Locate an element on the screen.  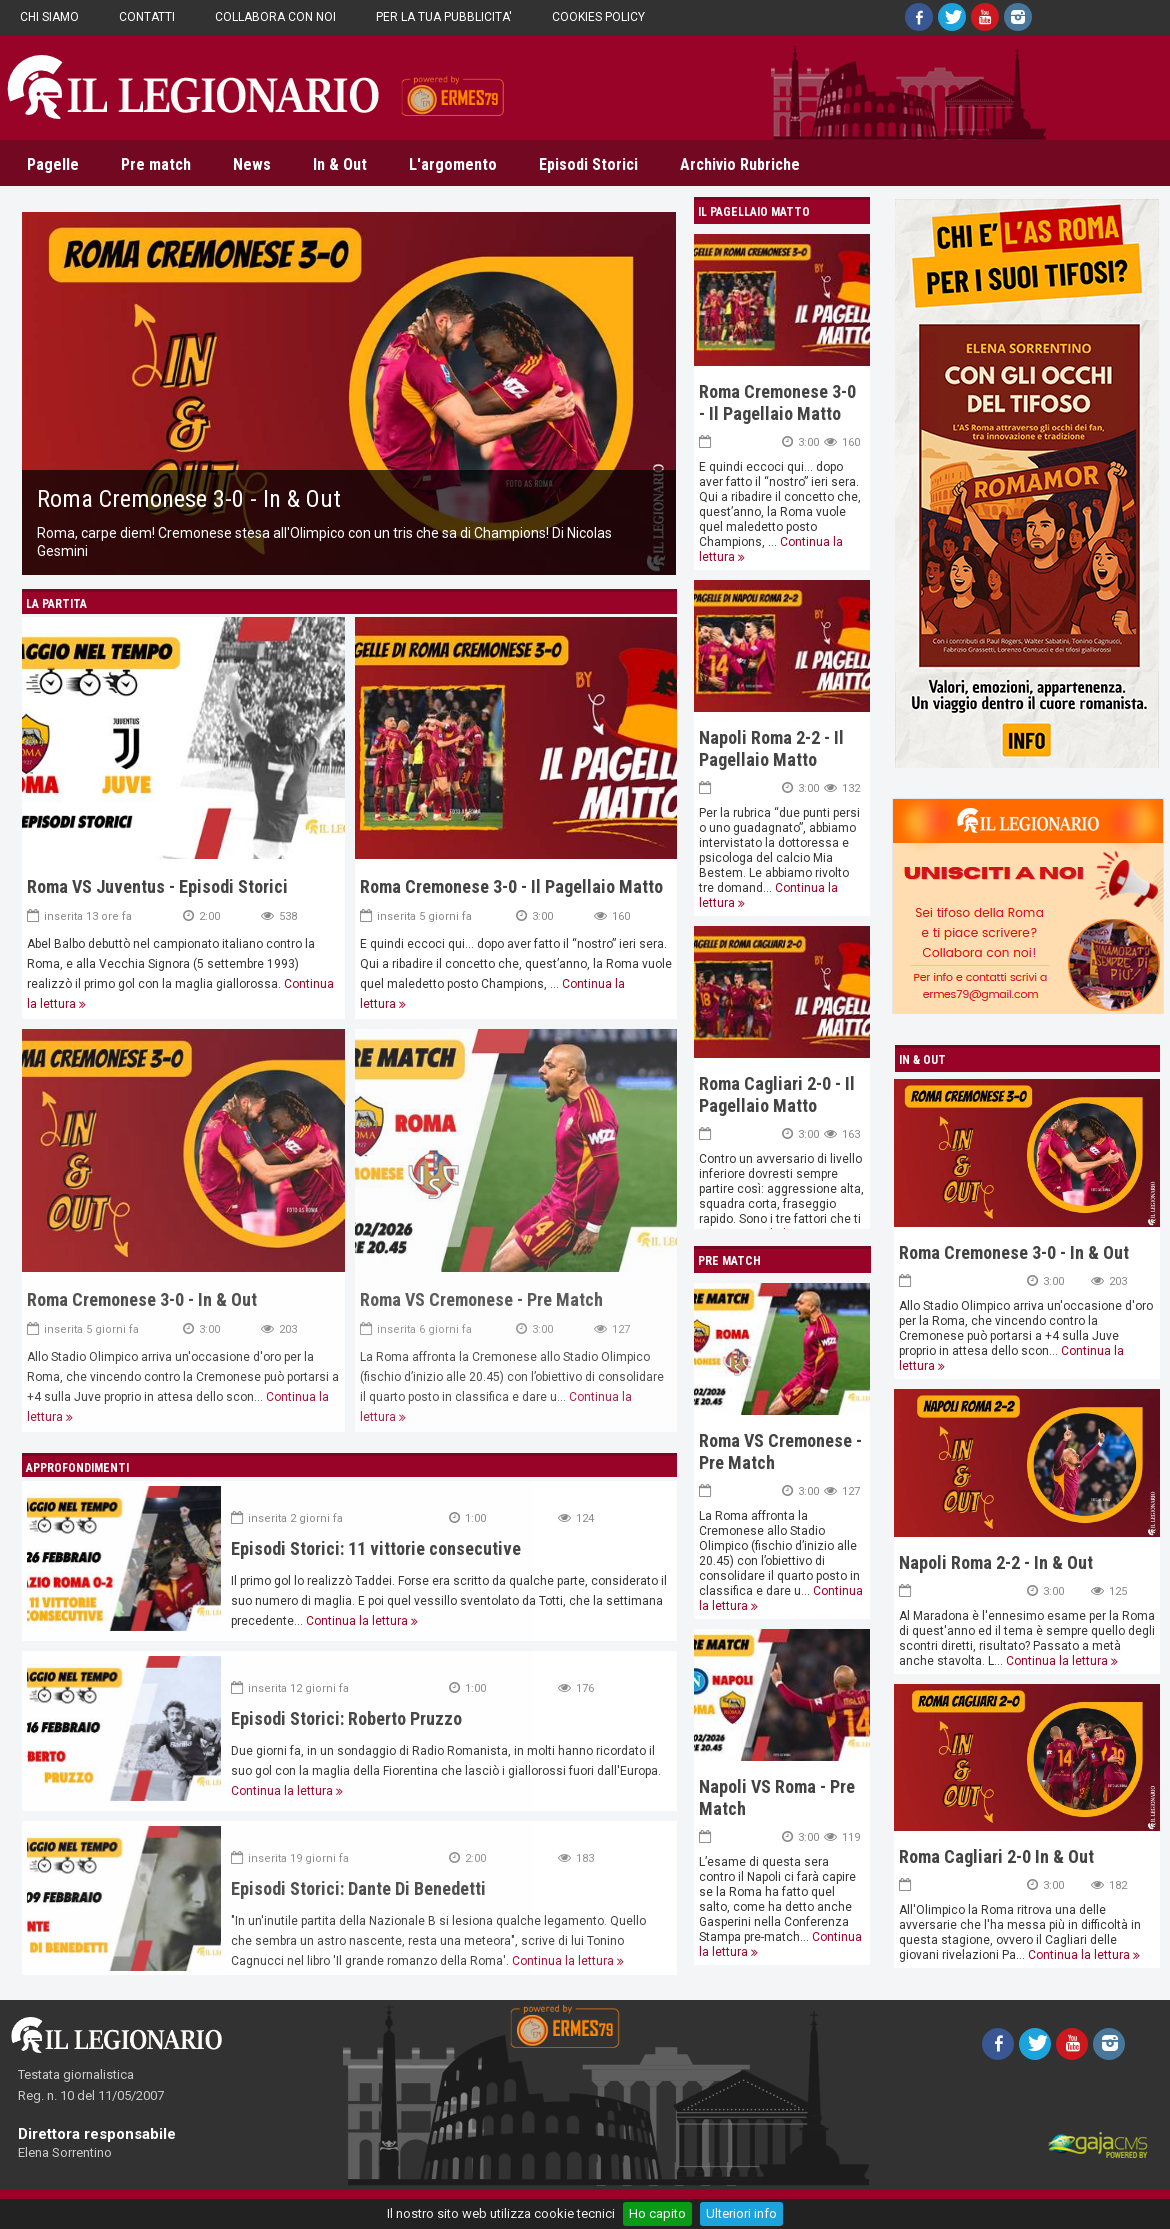
Continua la lettura is located at coordinates (1057, 1661).